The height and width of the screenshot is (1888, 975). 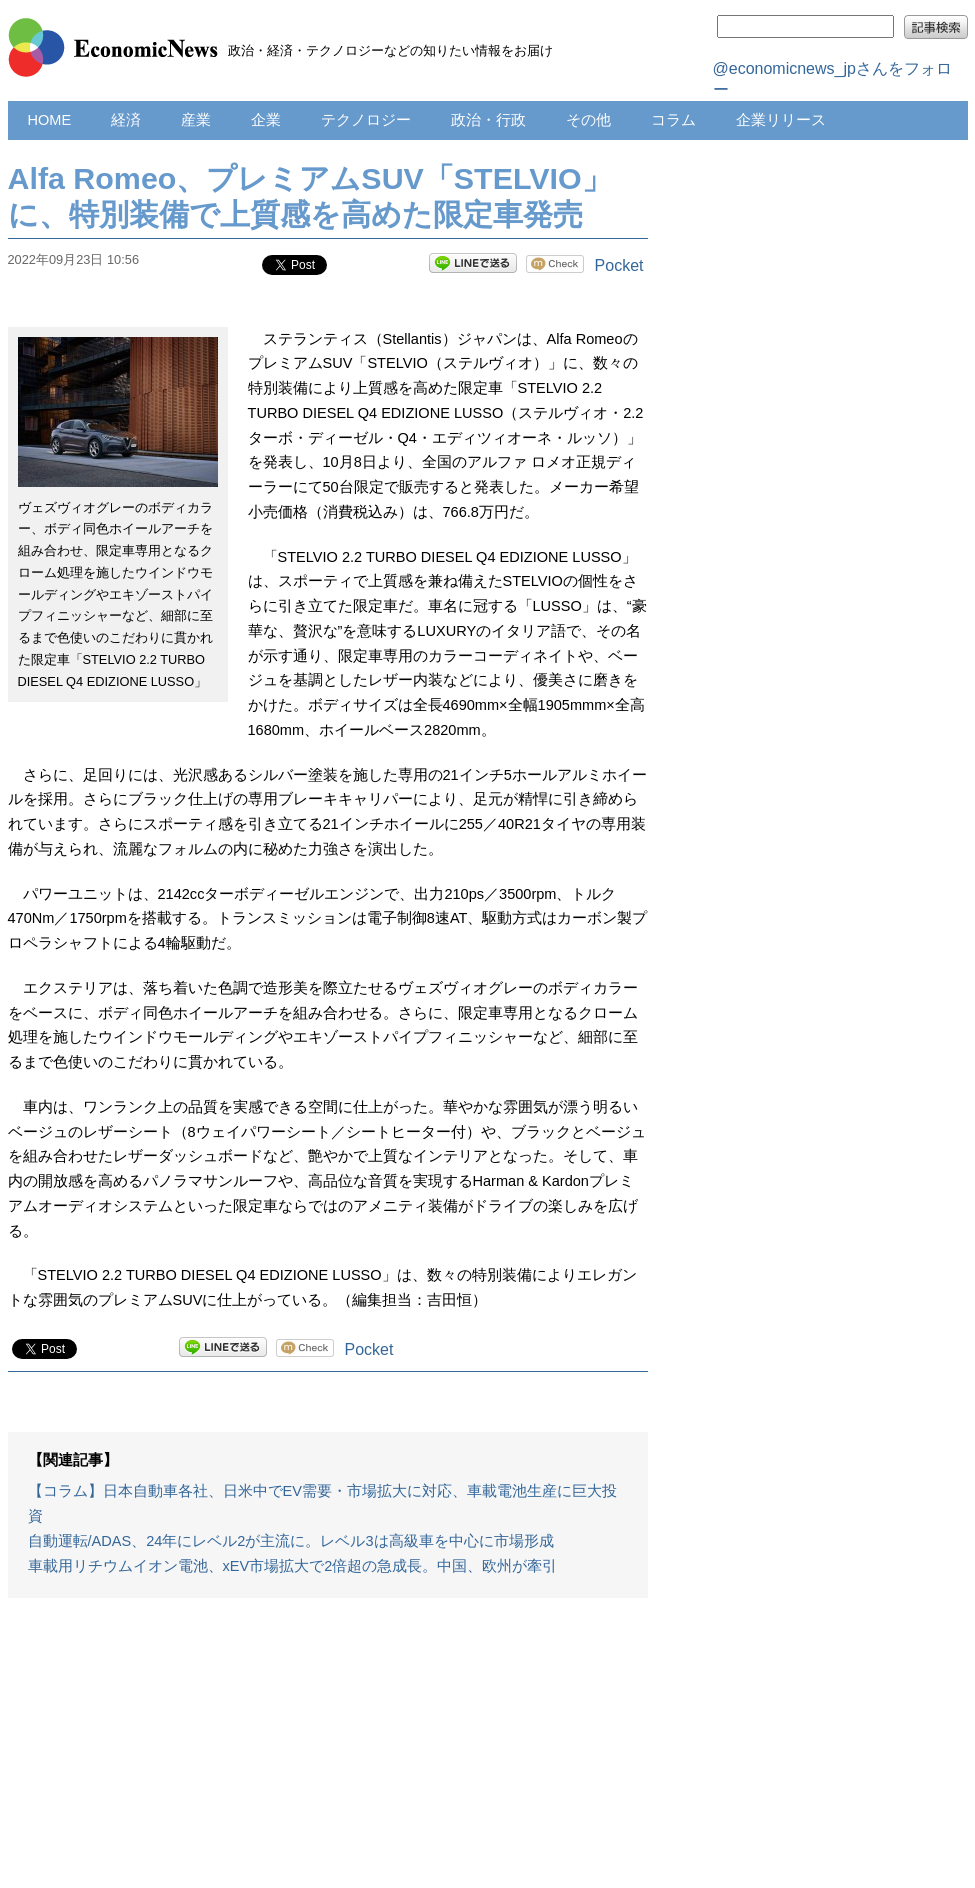 I want to click on その他, so click(x=588, y=120).